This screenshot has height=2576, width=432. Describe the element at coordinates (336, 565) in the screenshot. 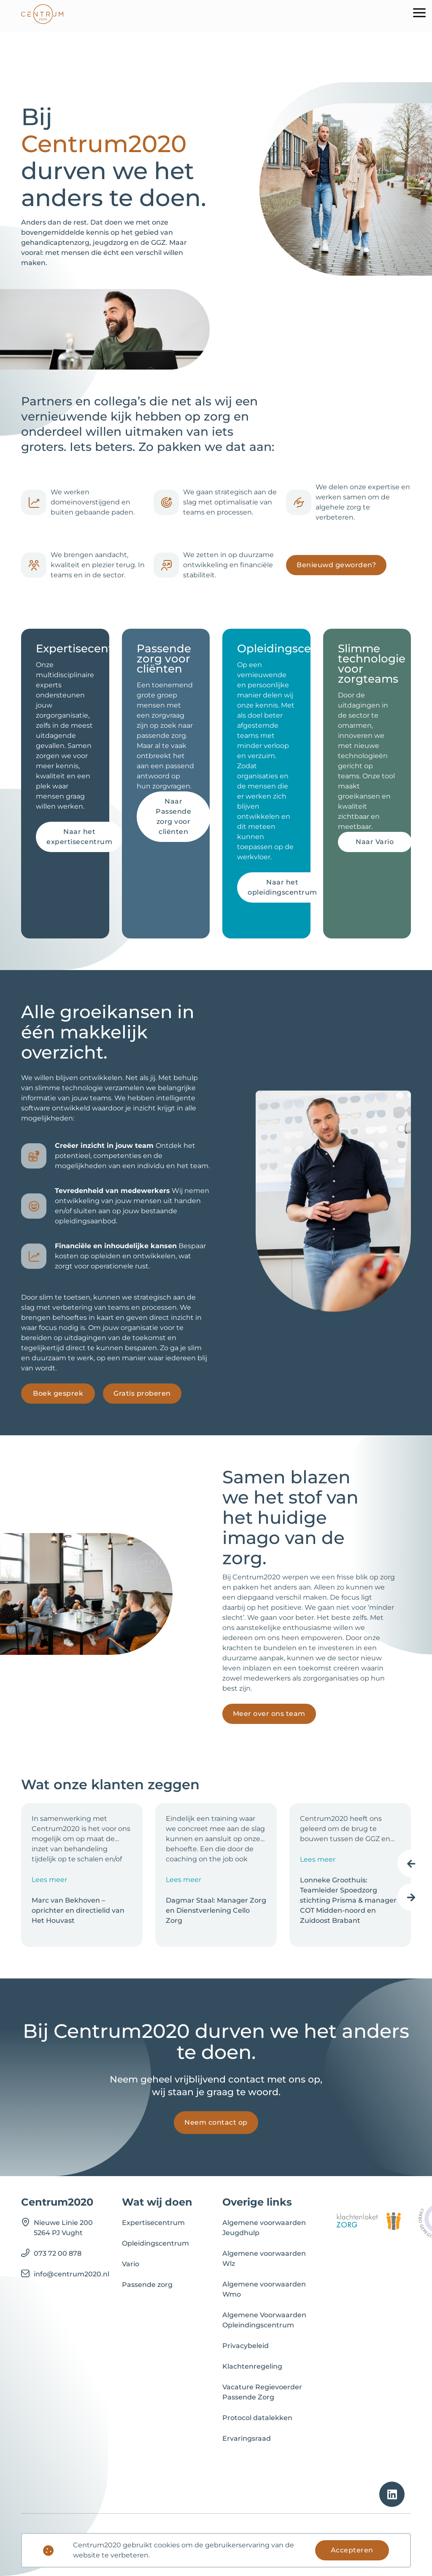

I see `Benieuwd geworden?` at that location.